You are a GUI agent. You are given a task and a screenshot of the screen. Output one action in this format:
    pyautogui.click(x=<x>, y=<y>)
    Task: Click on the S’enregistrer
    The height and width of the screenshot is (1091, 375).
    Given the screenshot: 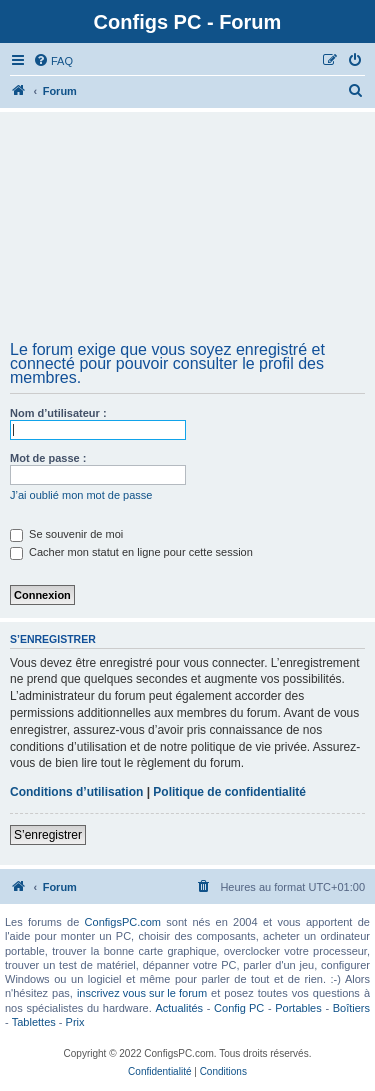 What is the action you would take?
    pyautogui.click(x=48, y=835)
    